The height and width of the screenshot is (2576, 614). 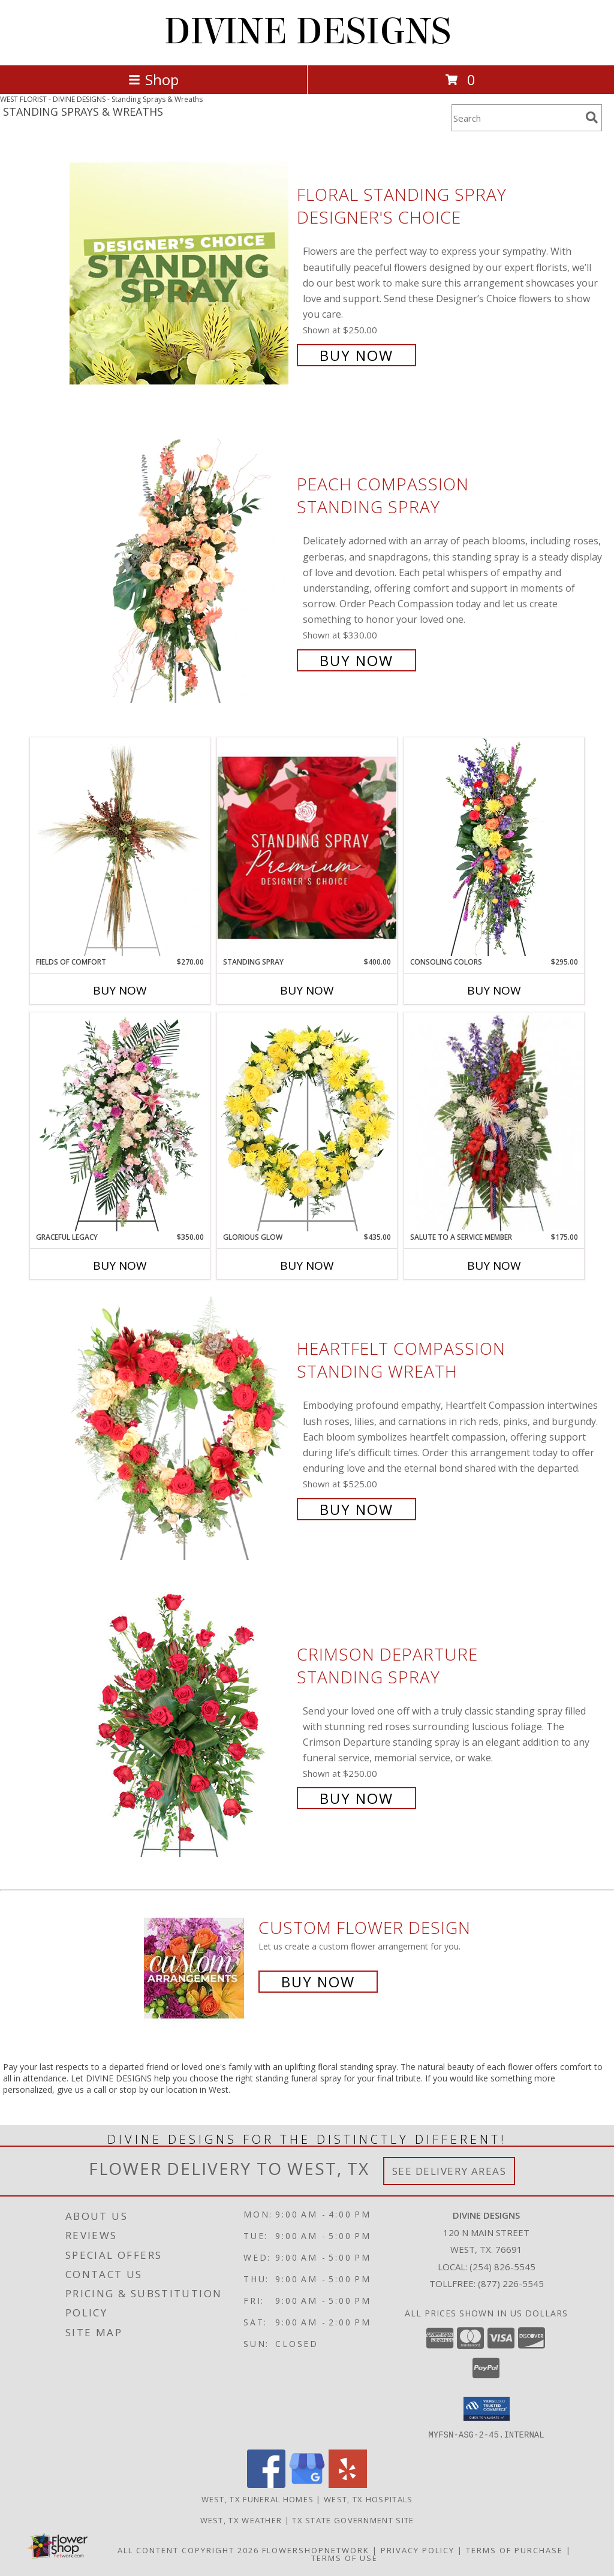 What do you see at coordinates (494, 990) in the screenshot?
I see `Buy Now [Buy CONSOLING COLORS Now for $295.00]` at bounding box center [494, 990].